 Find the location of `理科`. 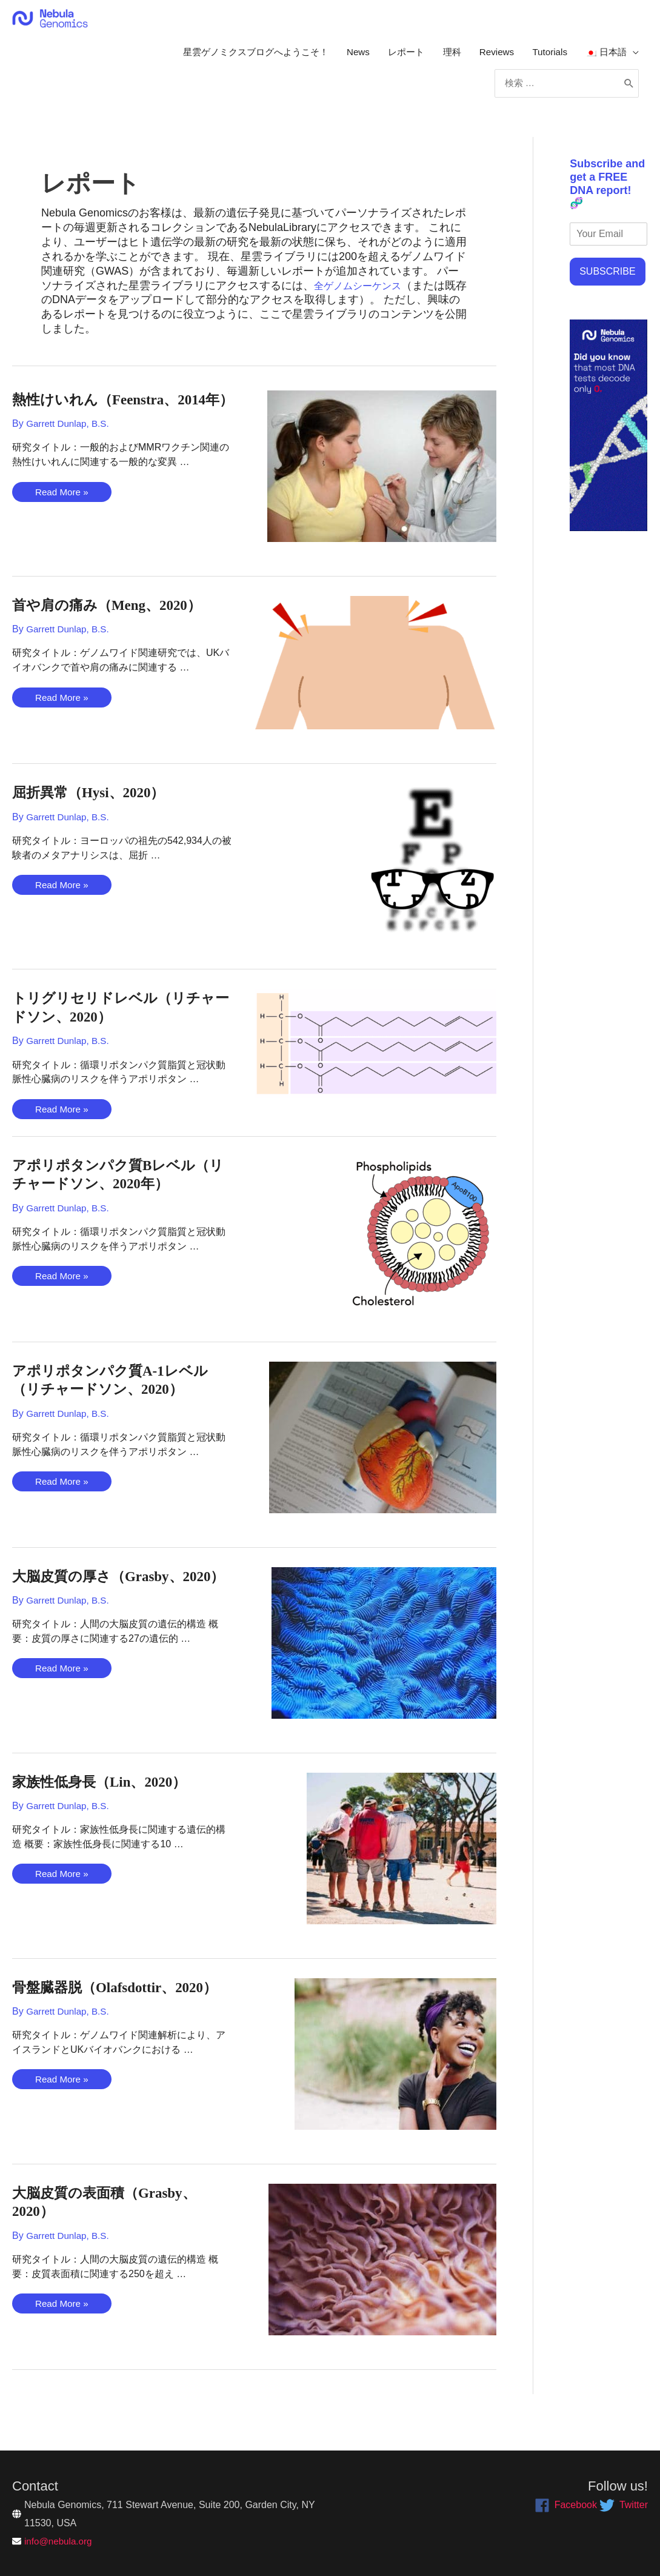

理科 is located at coordinates (442, 57).